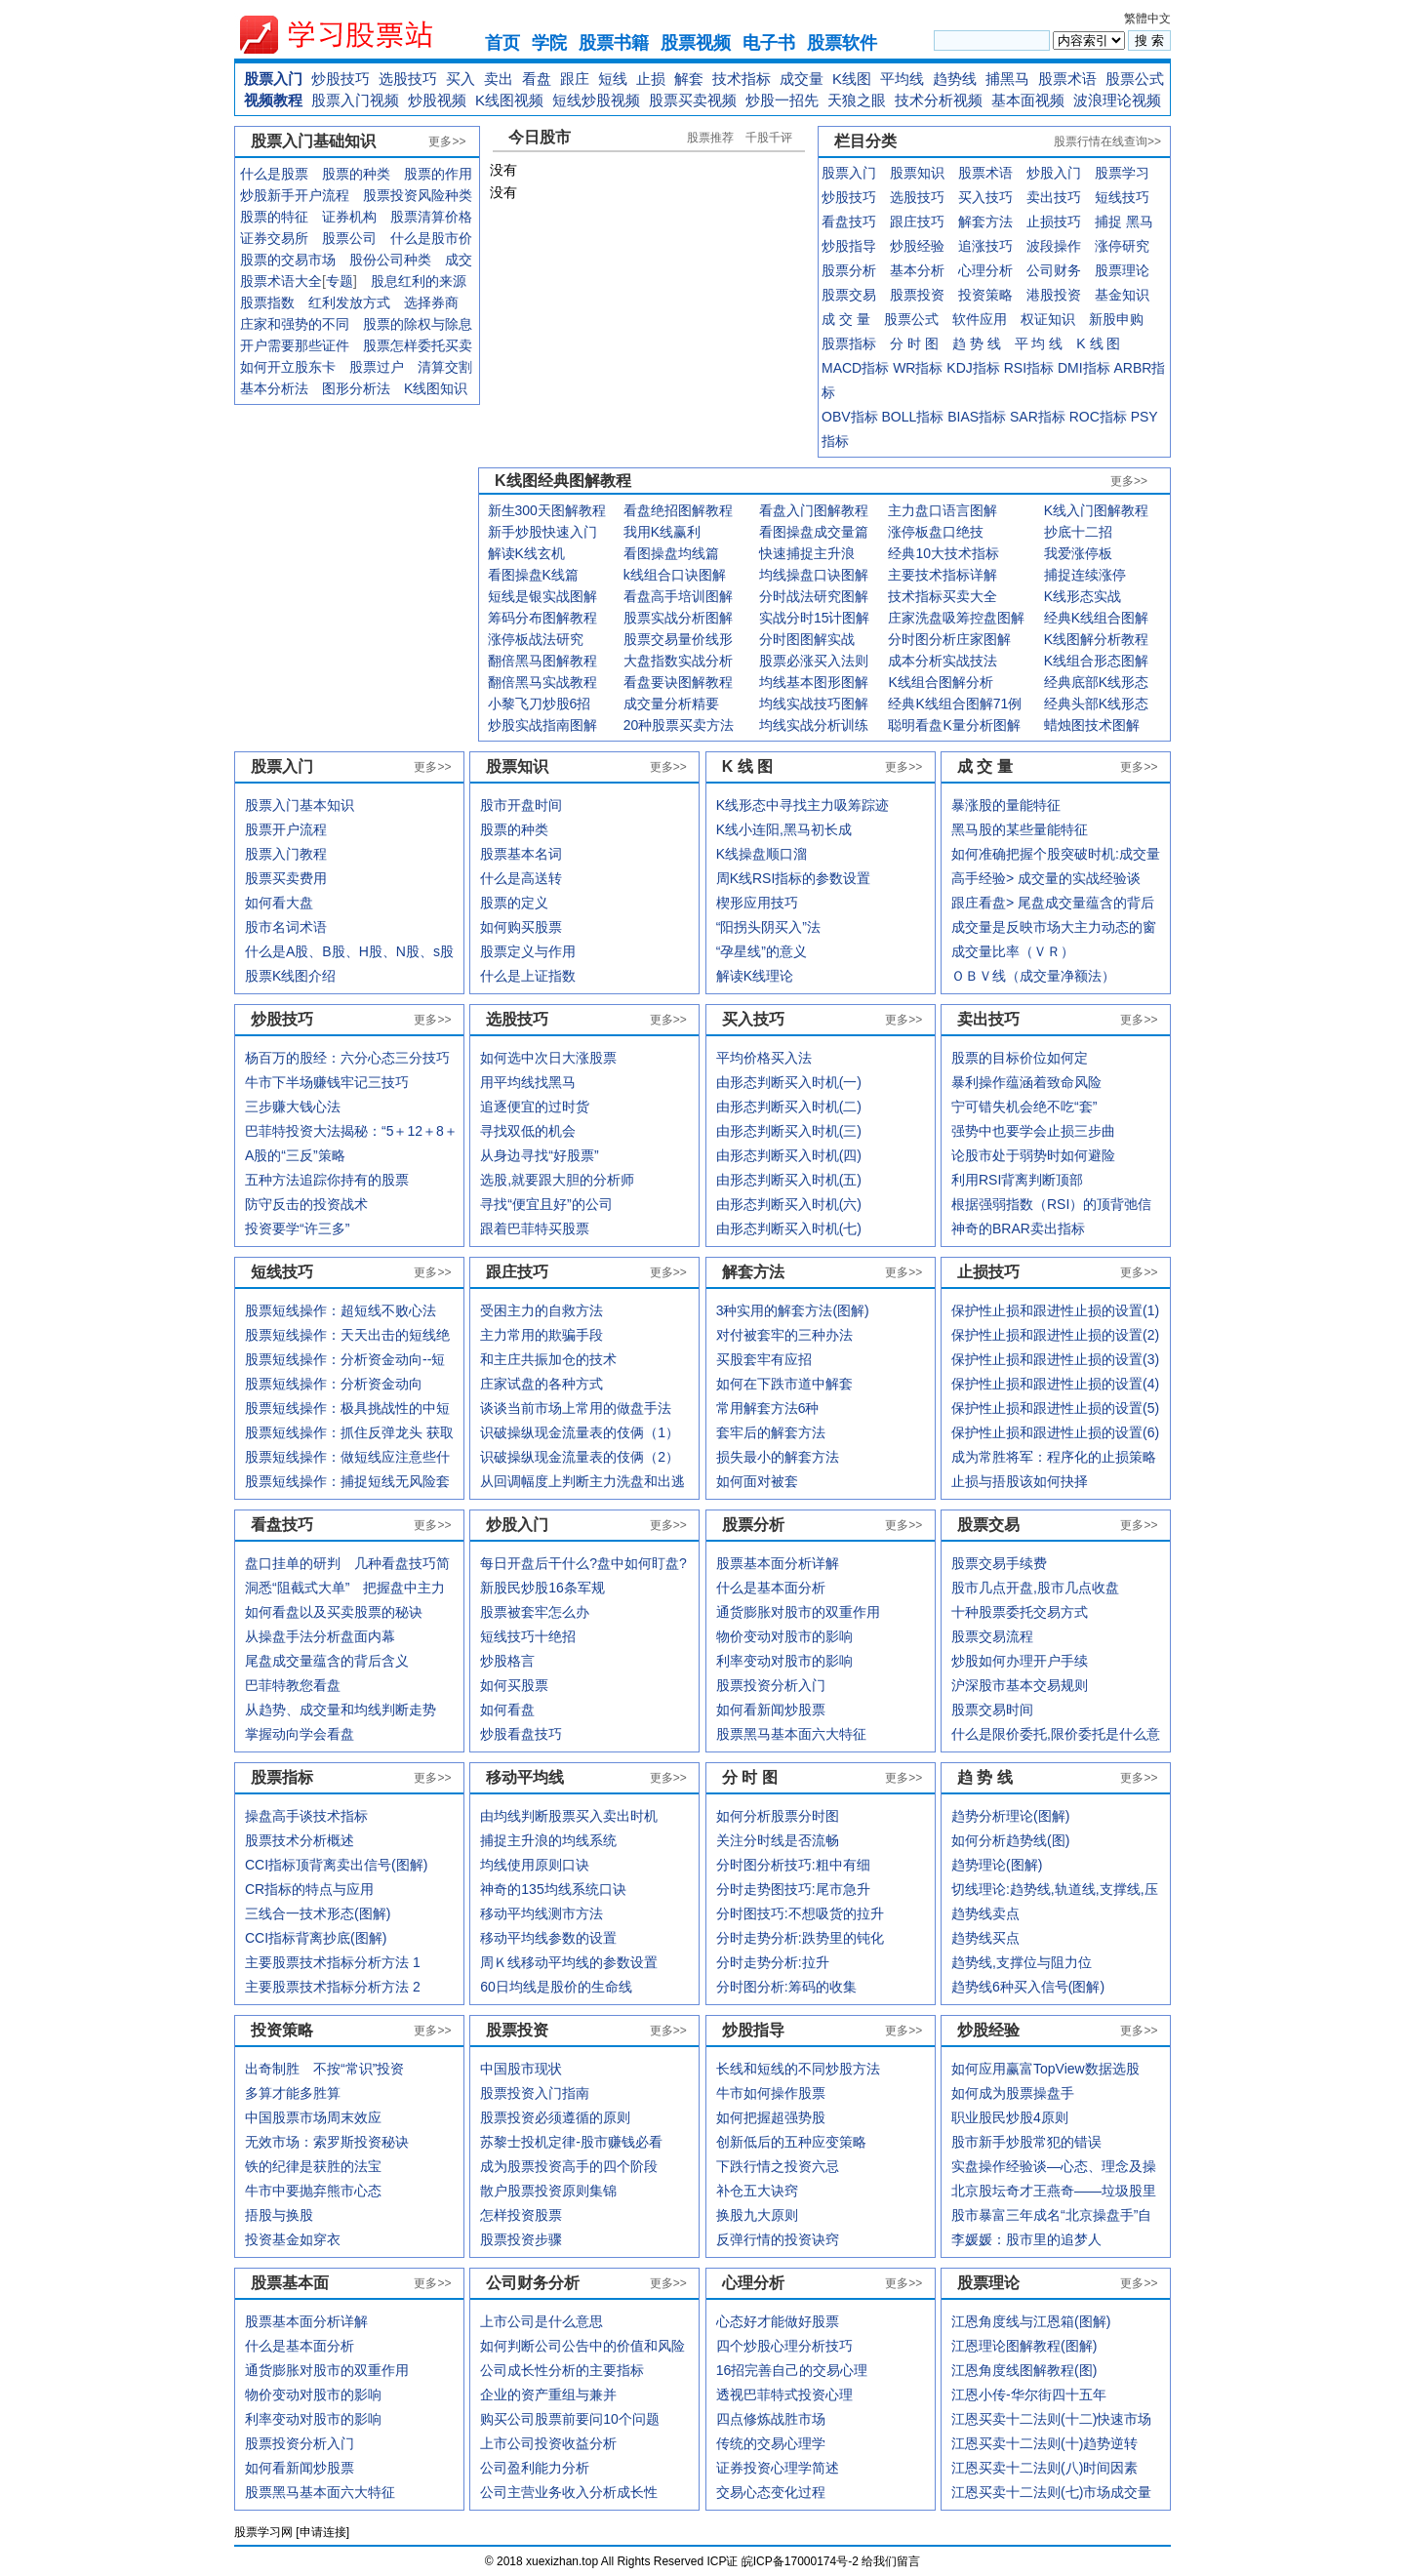 The image size is (1405, 2576). Describe the element at coordinates (849, 246) in the screenshot. I see `炒股指导` at that location.